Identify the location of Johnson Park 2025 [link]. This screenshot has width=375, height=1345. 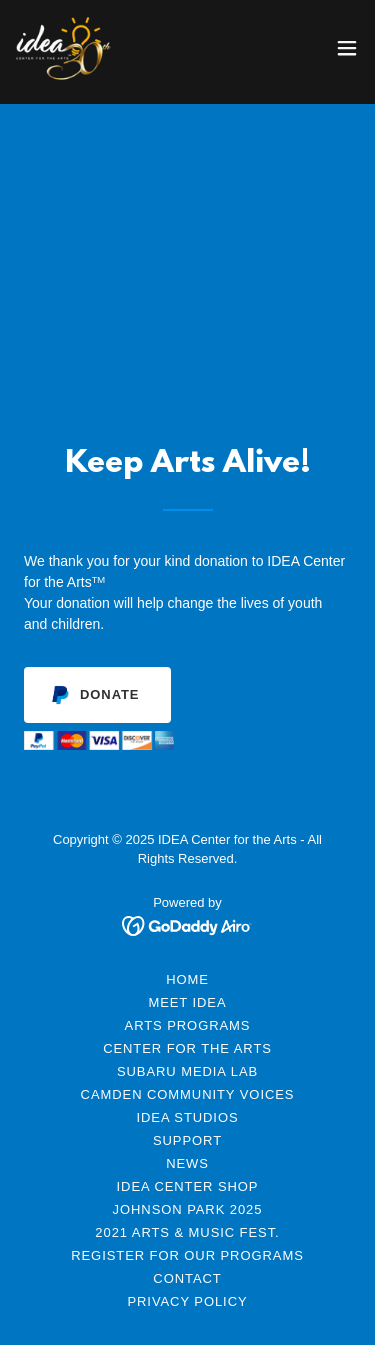
(188, 1209).